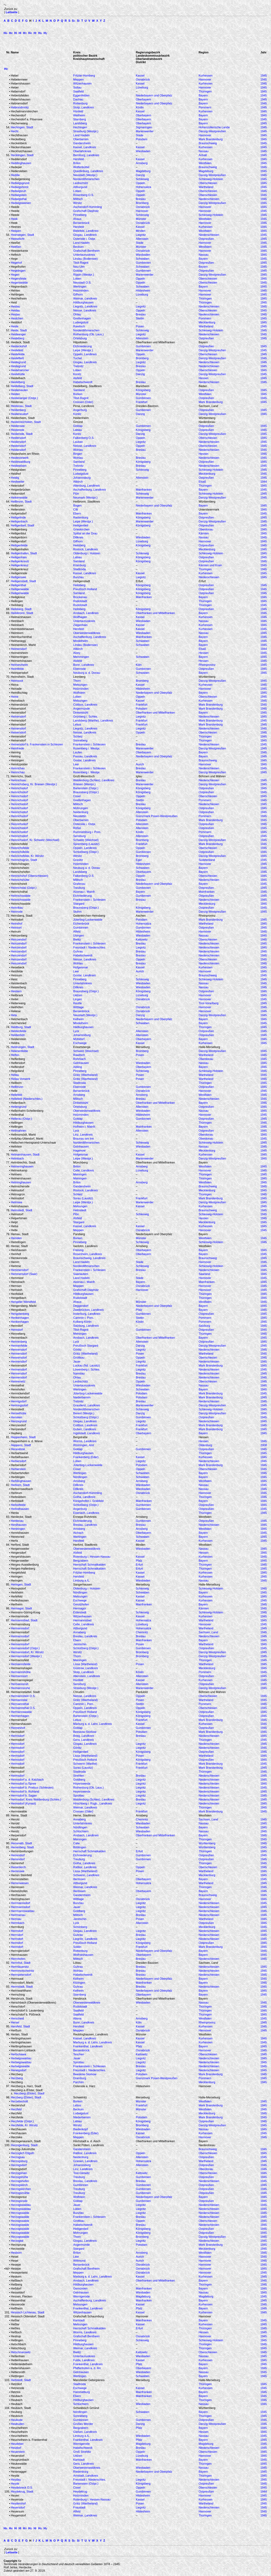 This screenshot has height=2576, width=271. I want to click on Königshofen i. Grabfeld, so click(88, 1500).